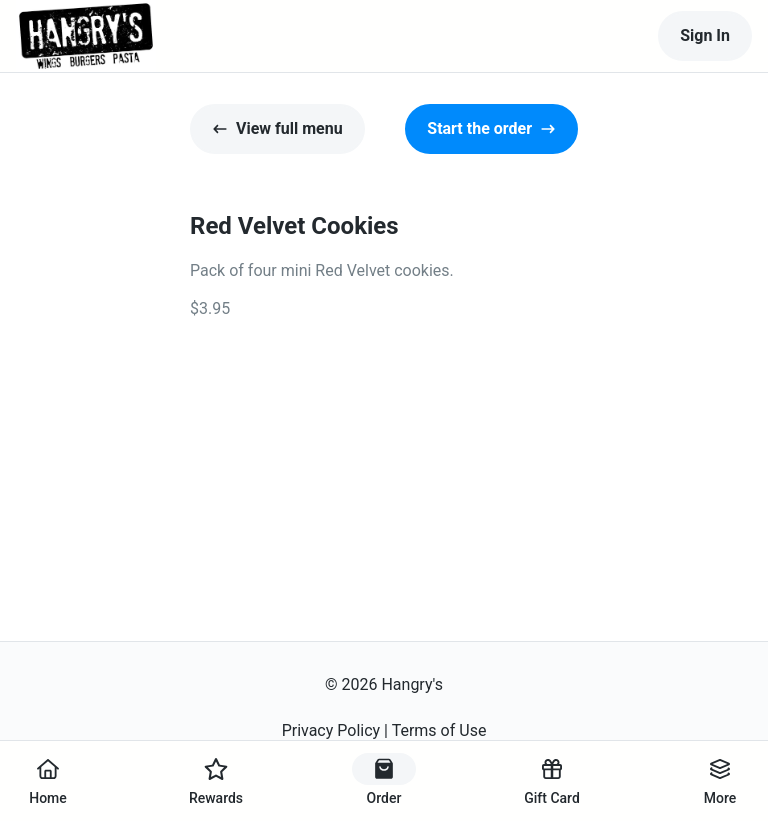 This screenshot has height=821, width=768. I want to click on Terms of Use, so click(439, 730).